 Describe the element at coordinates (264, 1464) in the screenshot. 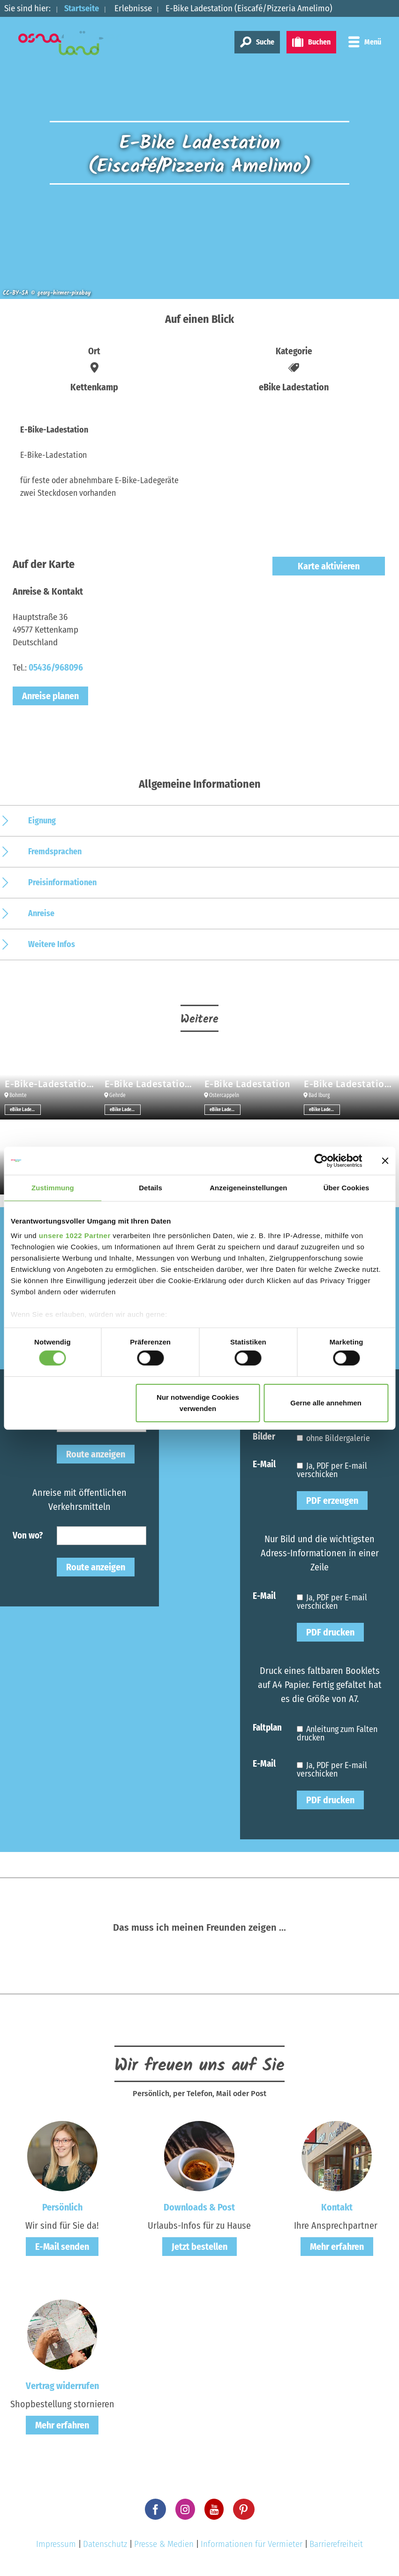

I see `E-Mail` at that location.